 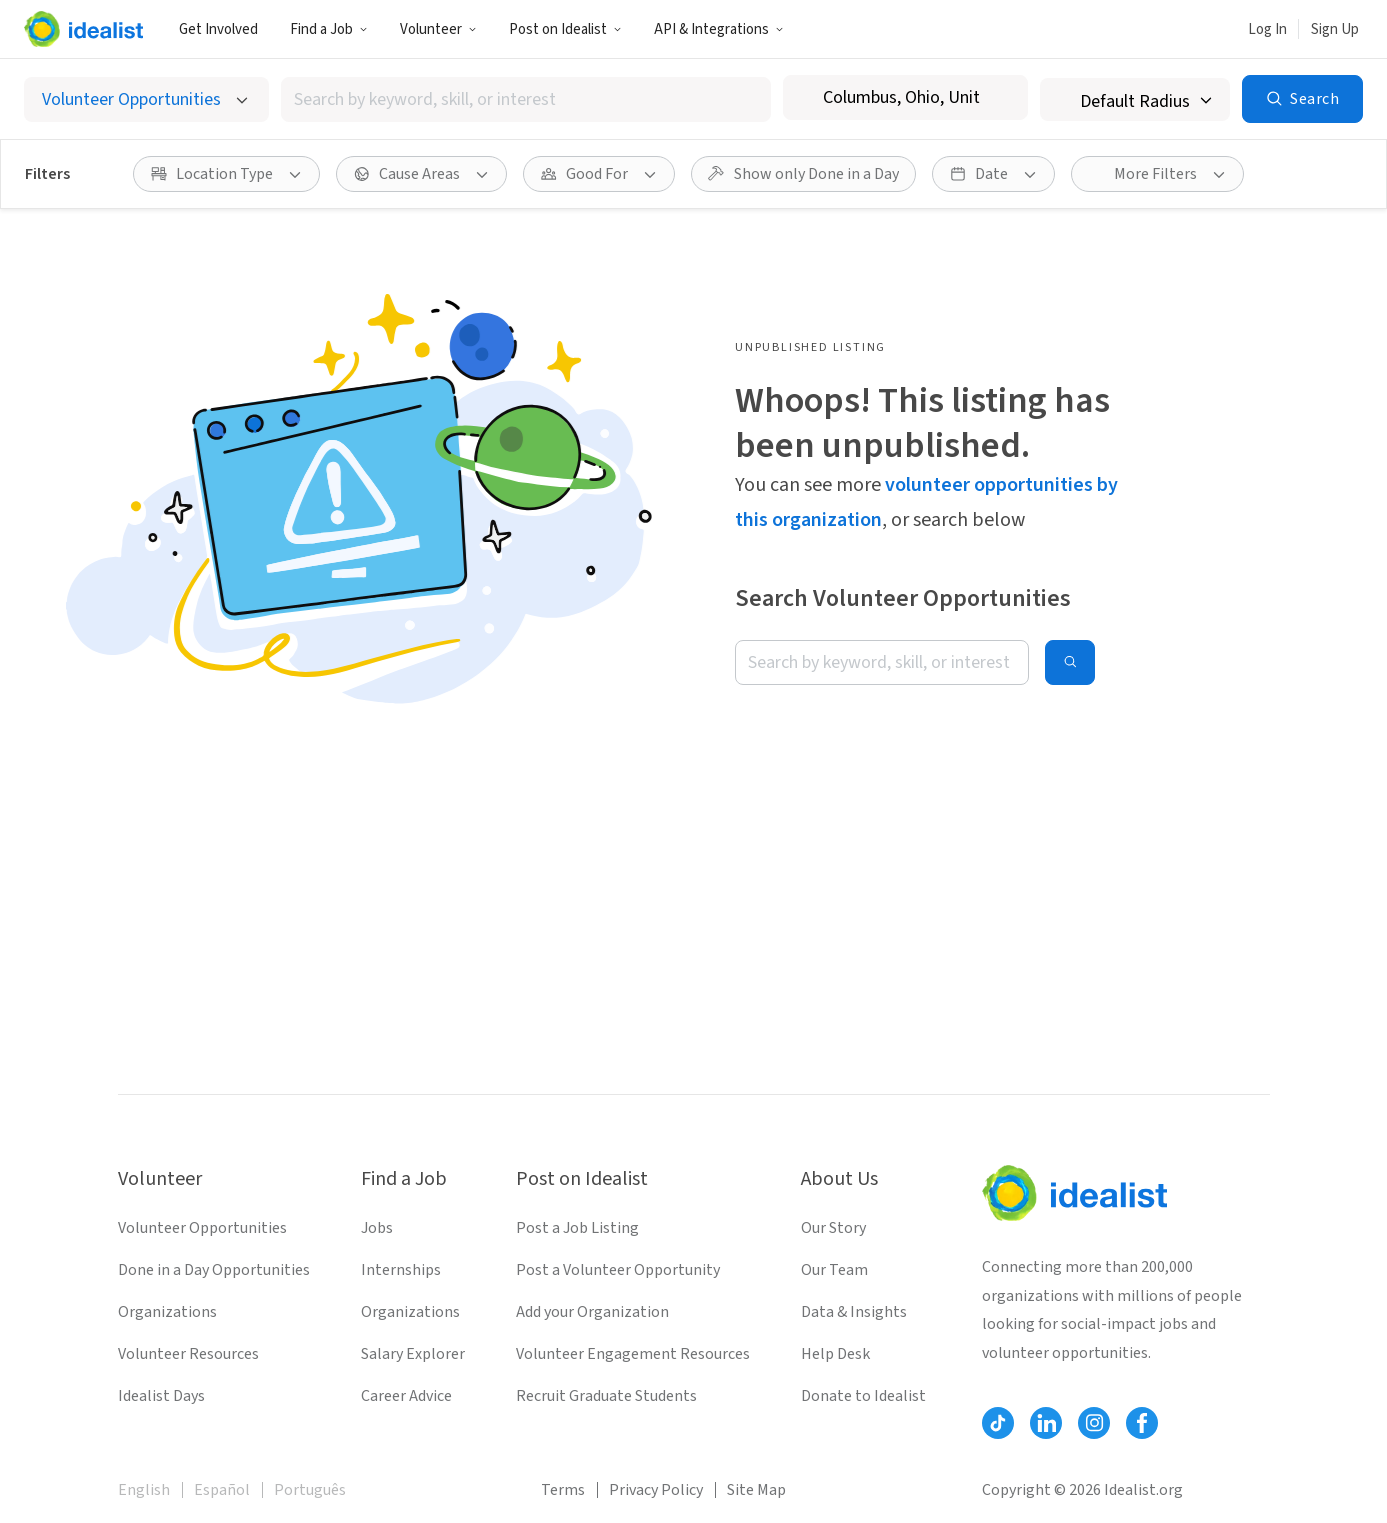 What do you see at coordinates (756, 1490) in the screenshot?
I see `Site Map` at bounding box center [756, 1490].